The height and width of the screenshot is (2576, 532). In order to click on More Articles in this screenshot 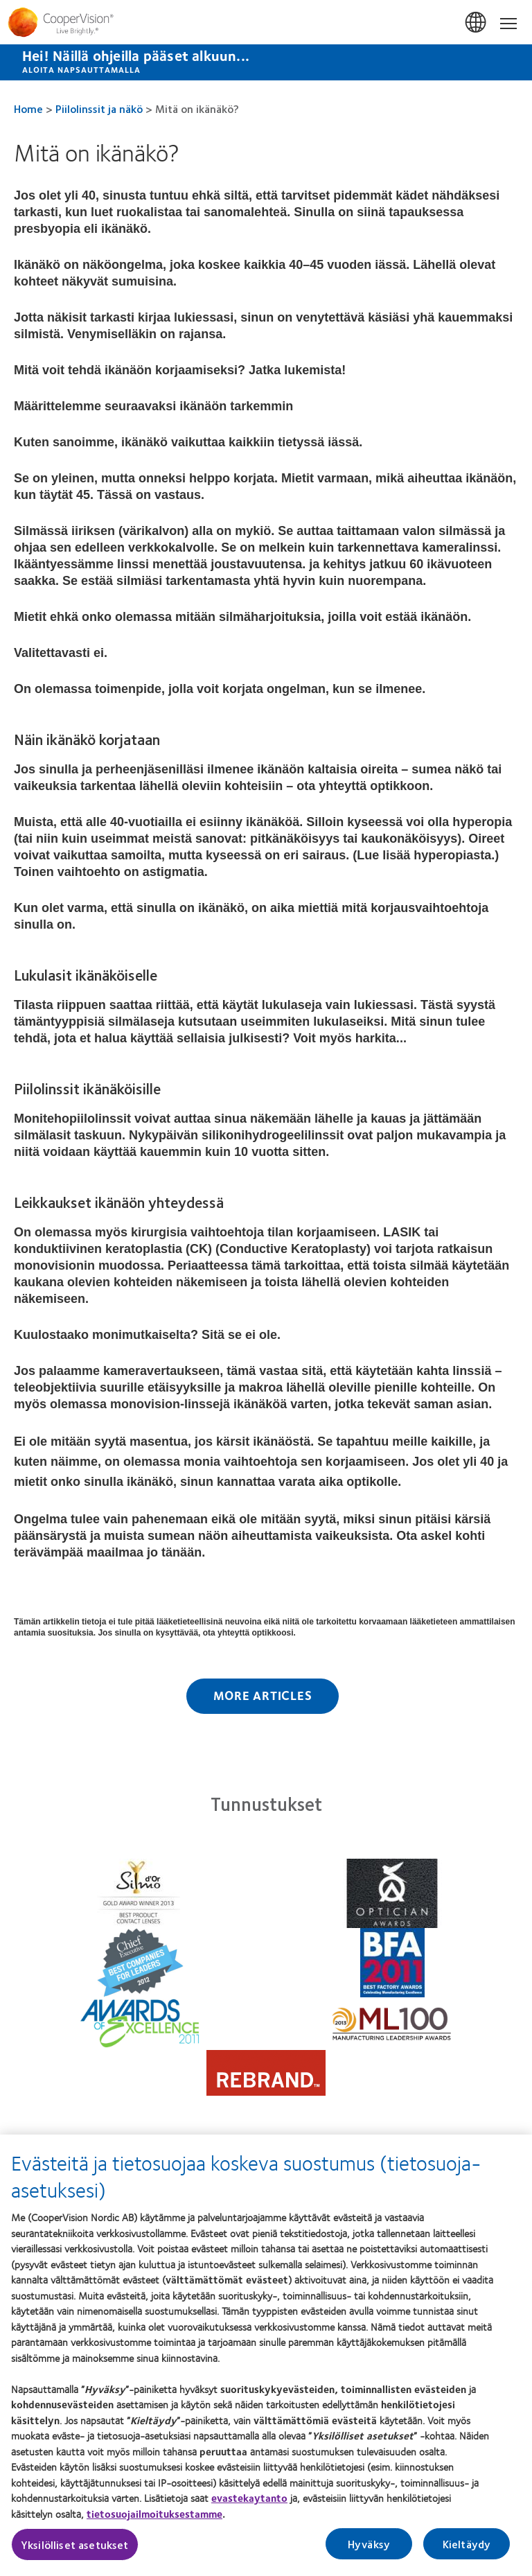, I will do `click(262, 1695)`.